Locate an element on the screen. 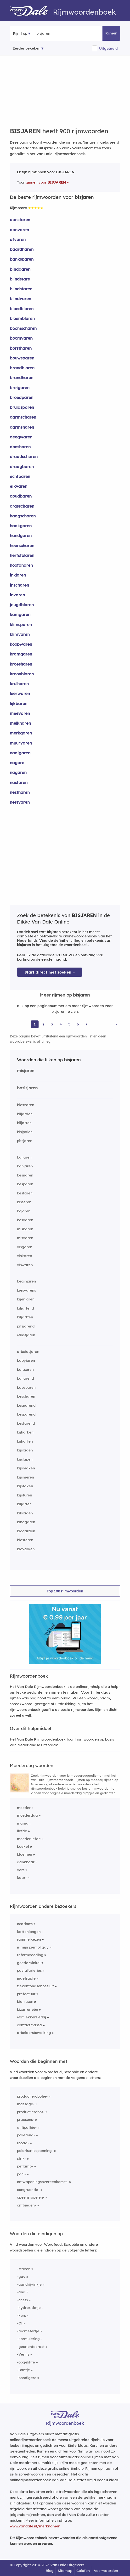  reformvoeding [Rijmwoord: reformvoeding] is located at coordinates (30, 1955).